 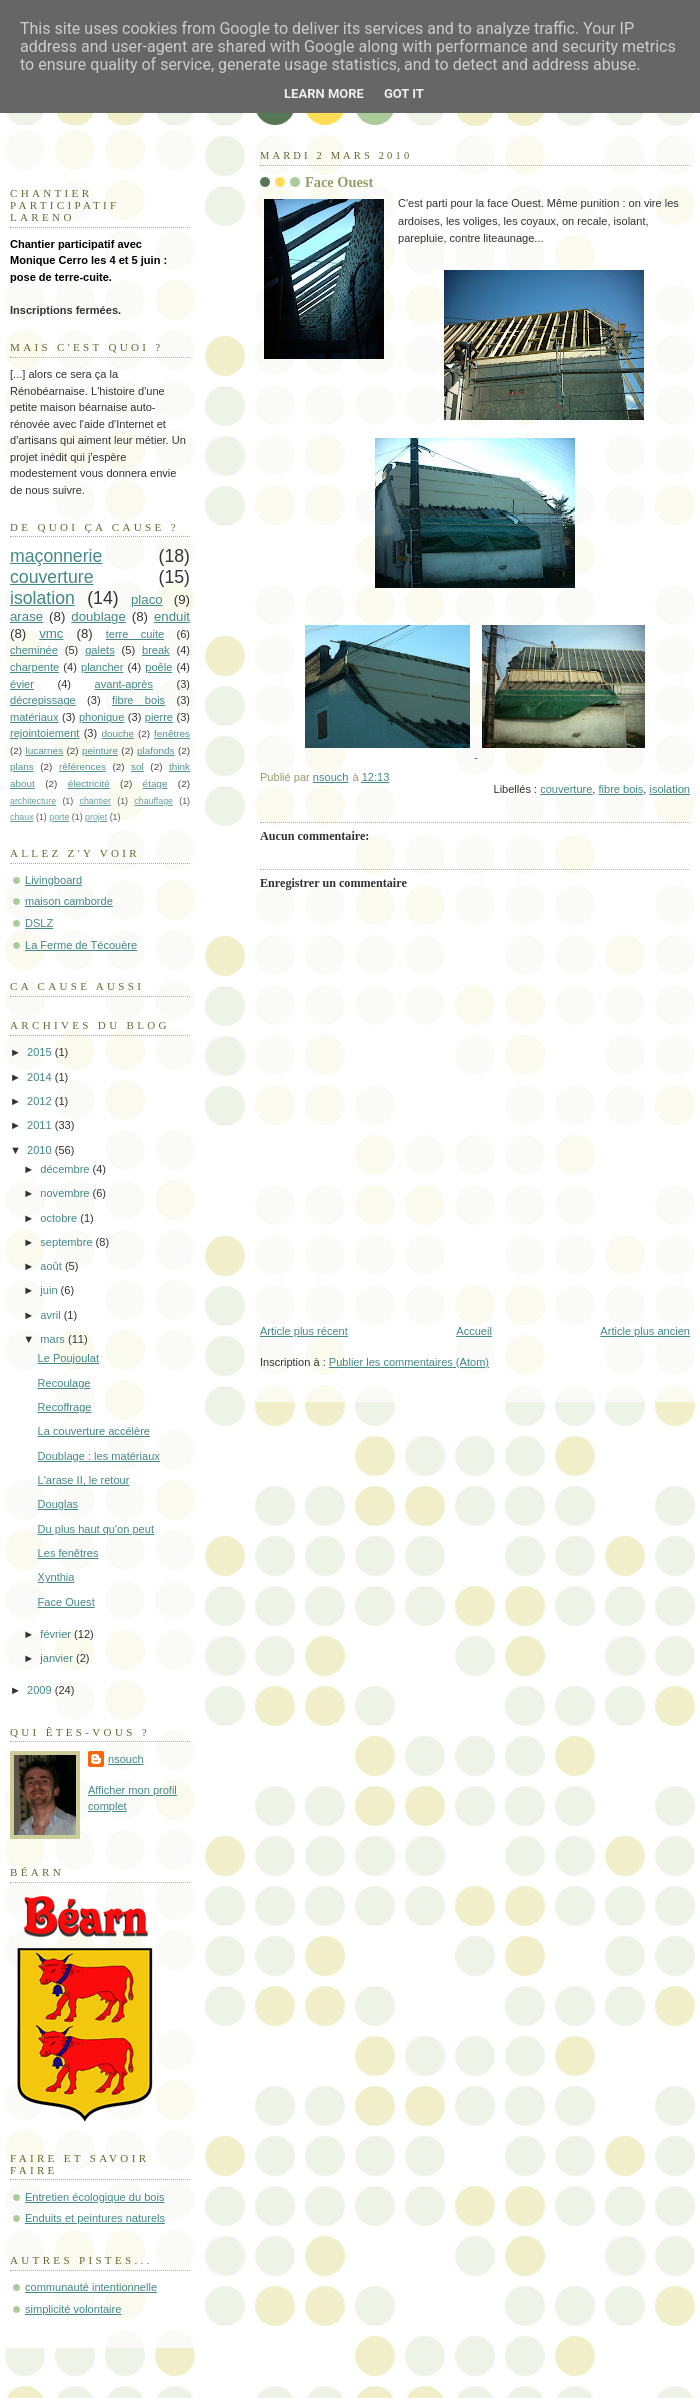 What do you see at coordinates (621, 789) in the screenshot?
I see `fibre bois` at bounding box center [621, 789].